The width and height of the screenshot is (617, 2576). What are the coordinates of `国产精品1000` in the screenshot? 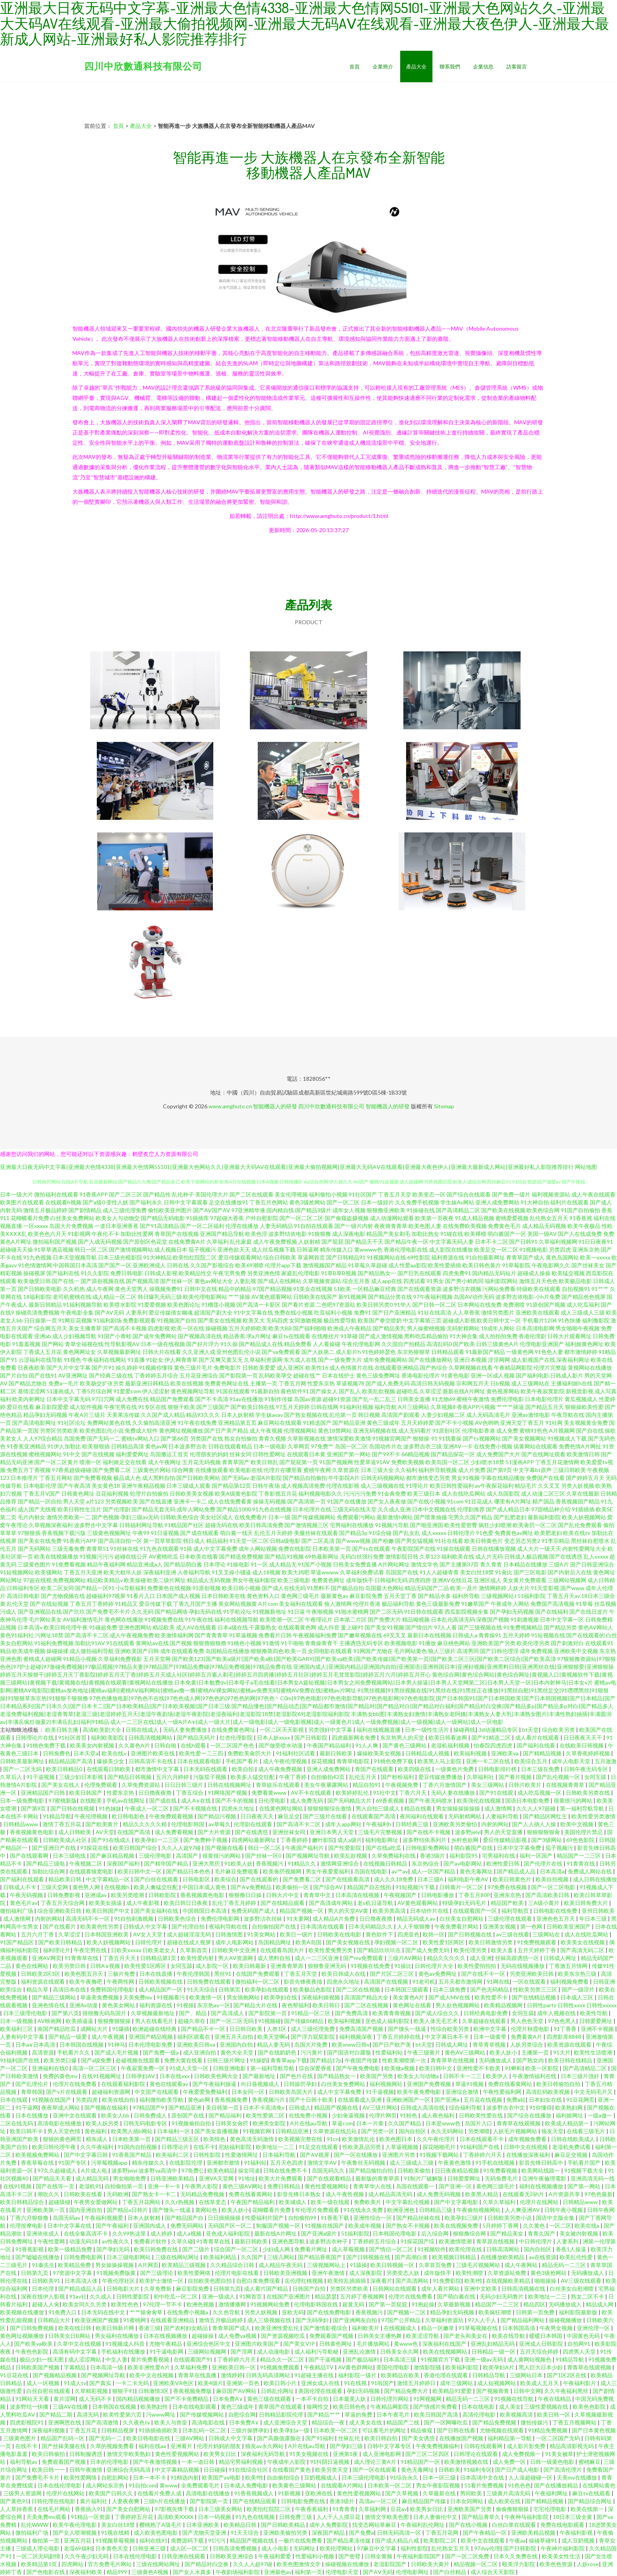 It's located at (233, 1509).